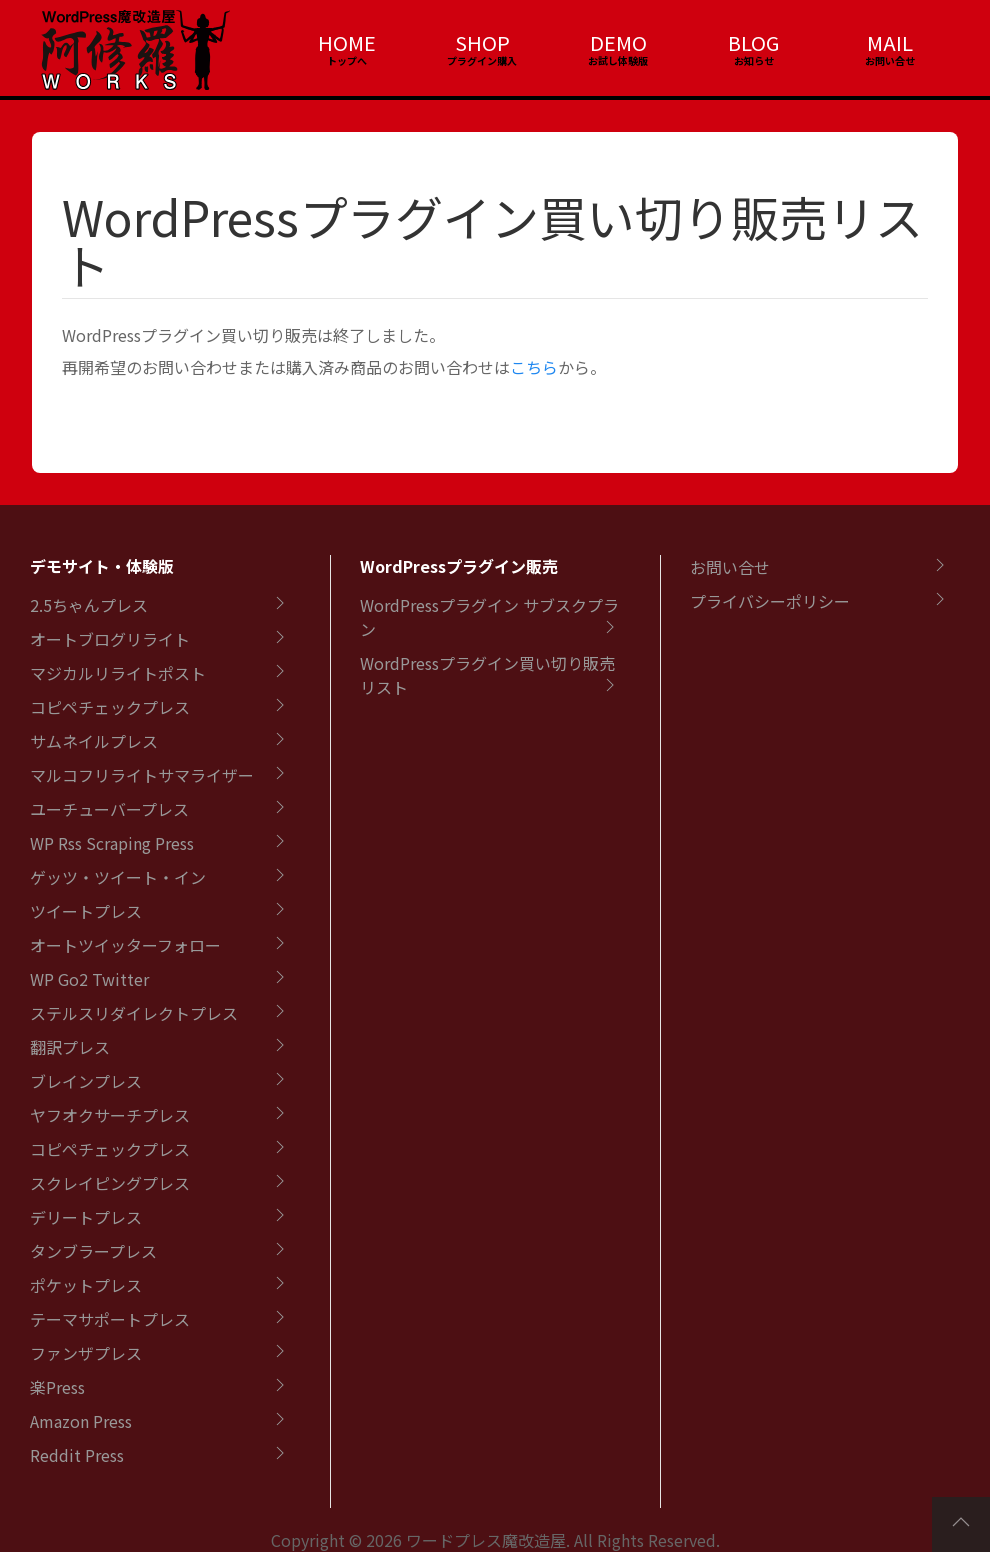  I want to click on ツイートプレス, so click(86, 911).